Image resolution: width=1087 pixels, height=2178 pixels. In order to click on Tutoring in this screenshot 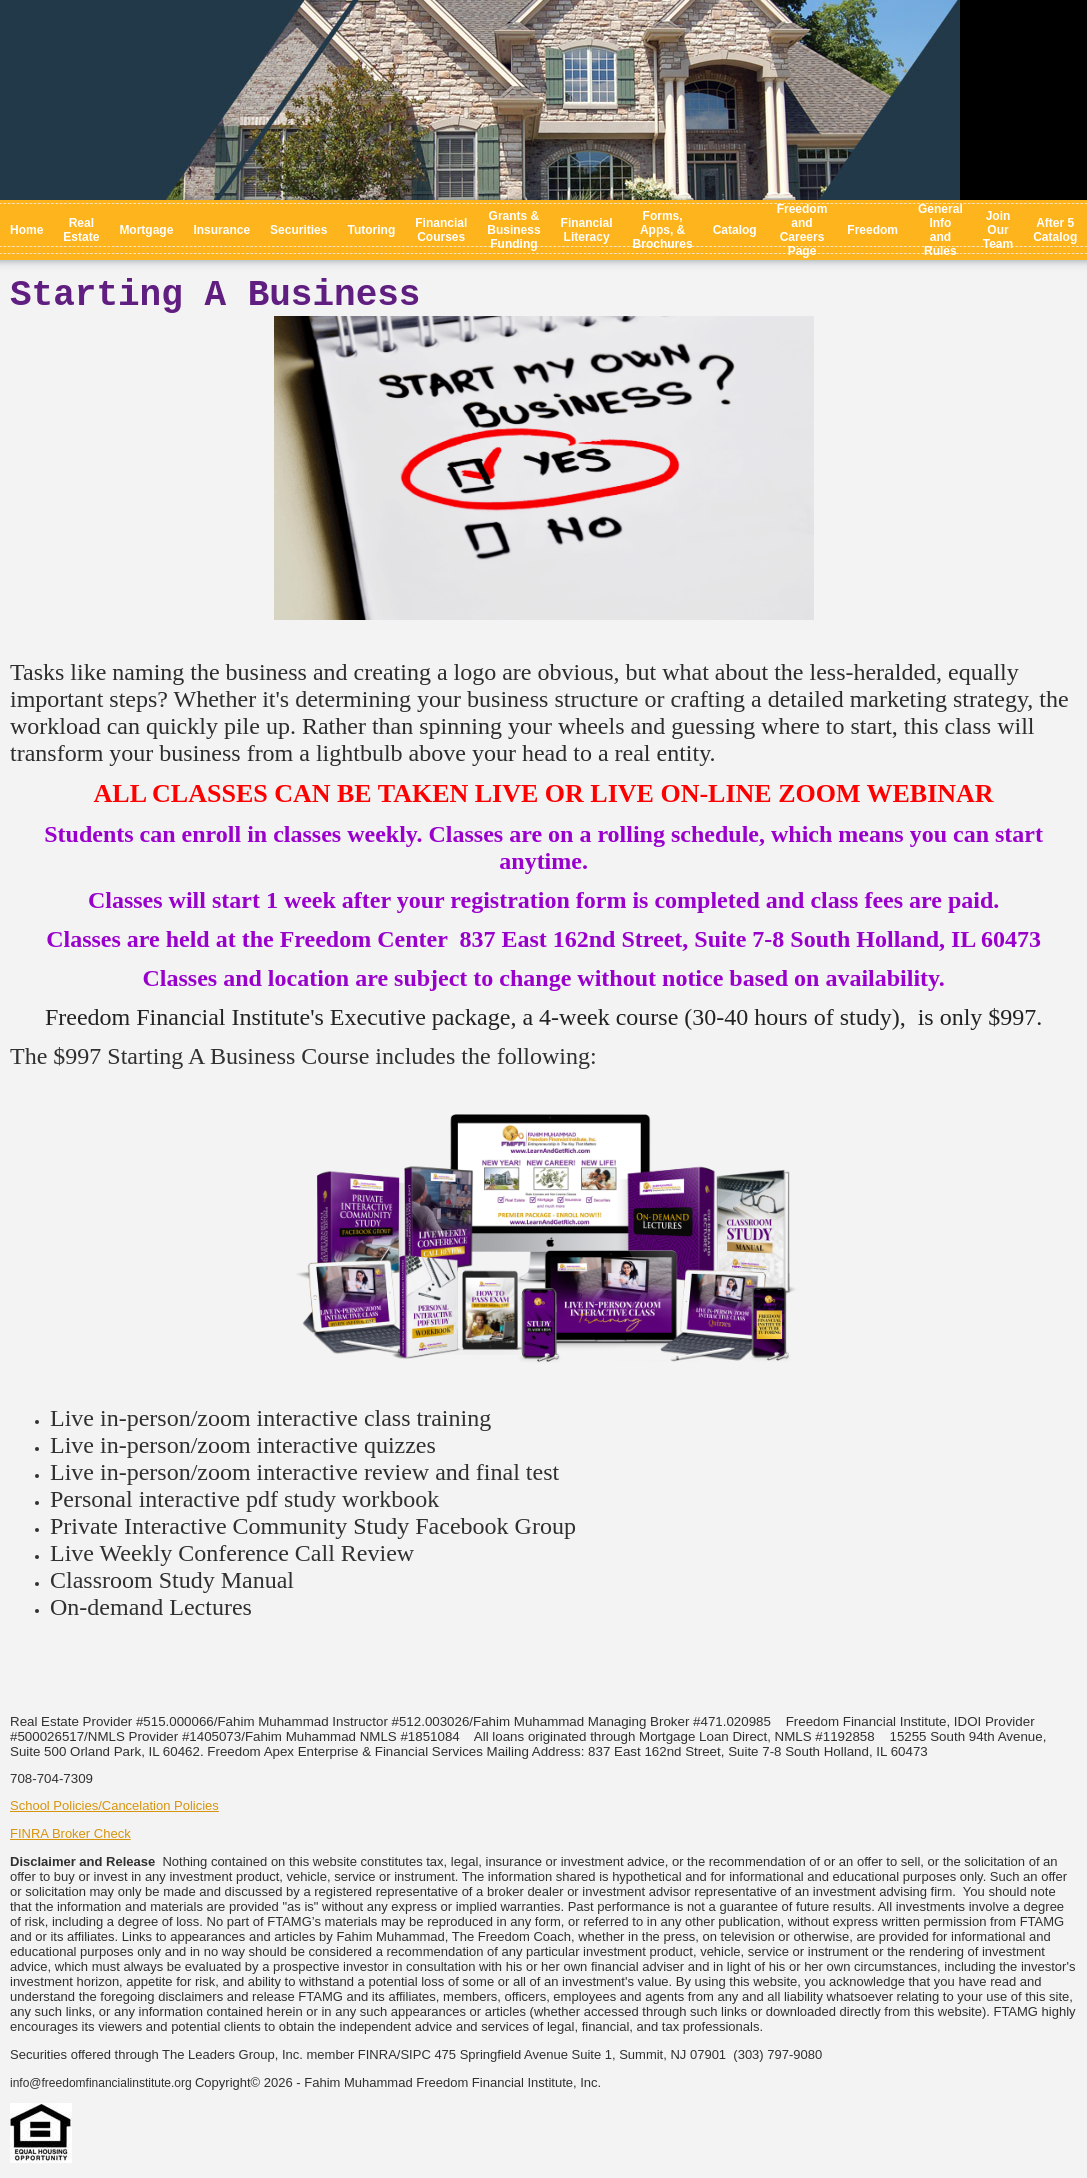, I will do `click(371, 230)`.